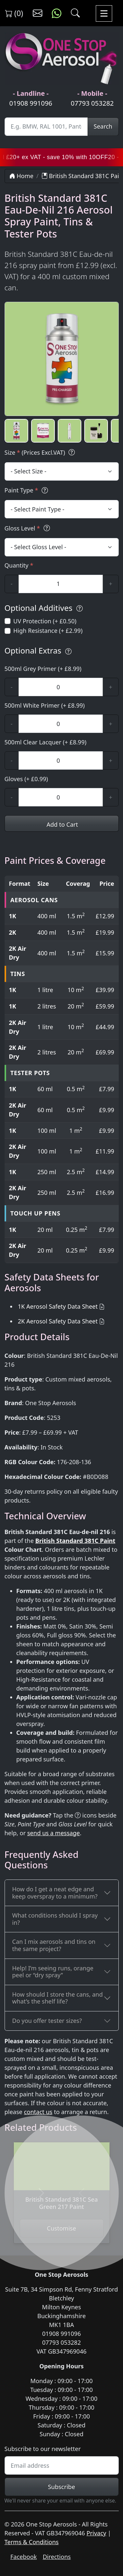 The image size is (123, 2576). What do you see at coordinates (61, 824) in the screenshot?
I see `Add to Cart` at bounding box center [61, 824].